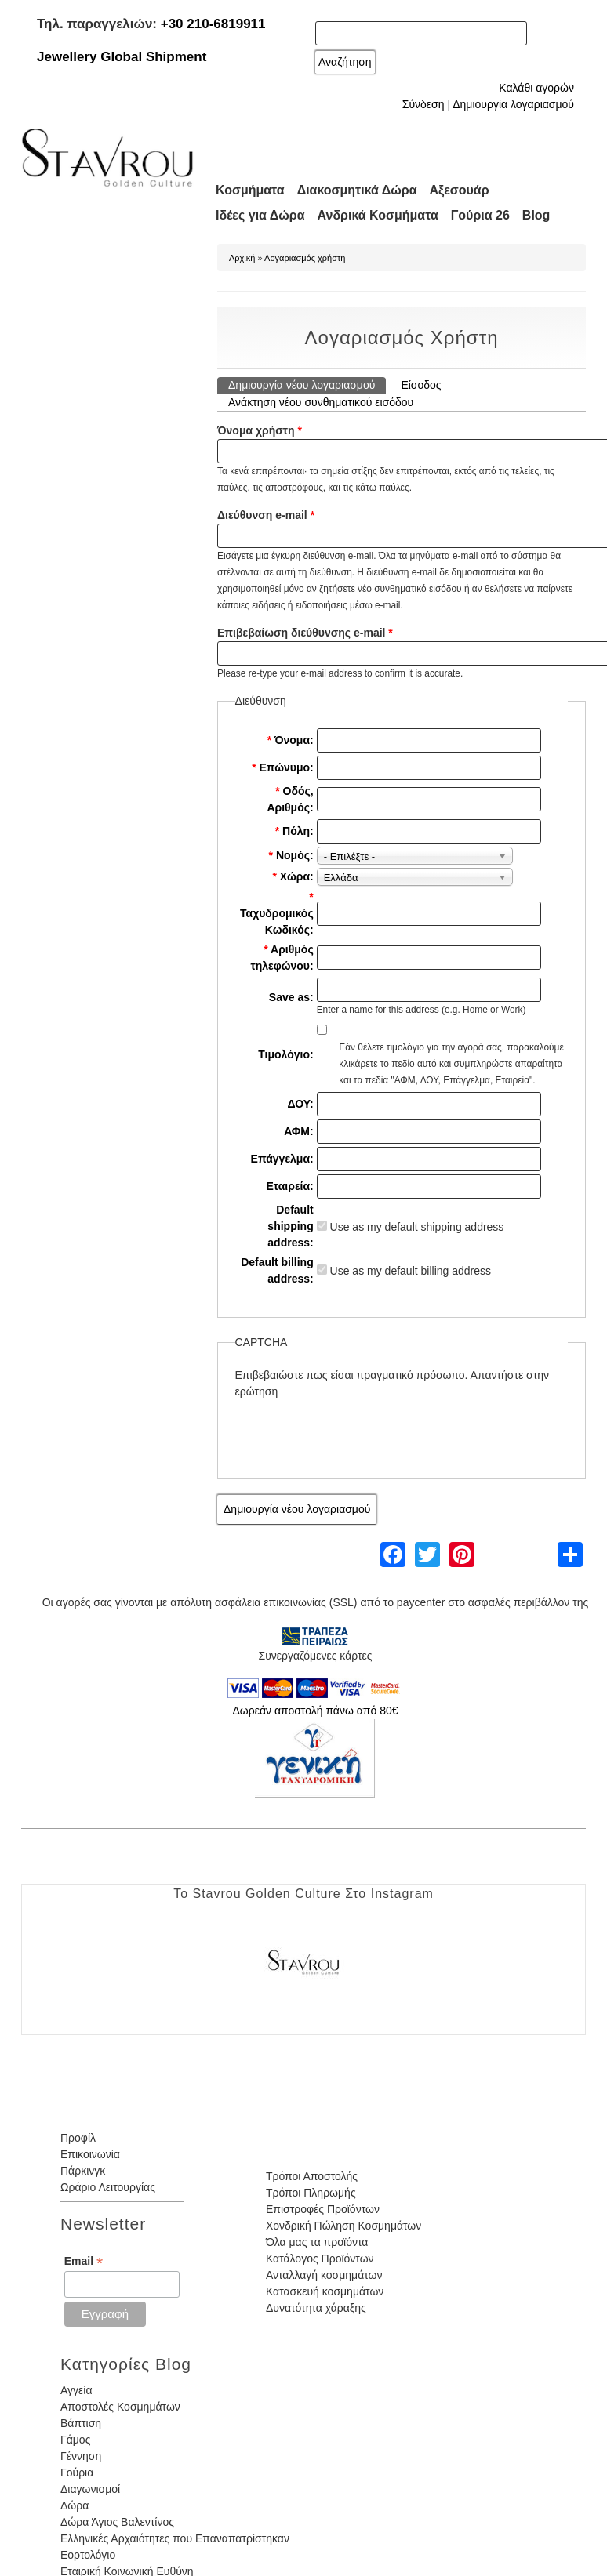  What do you see at coordinates (312, 2176) in the screenshot?
I see `Τρόποι Αποστολής` at bounding box center [312, 2176].